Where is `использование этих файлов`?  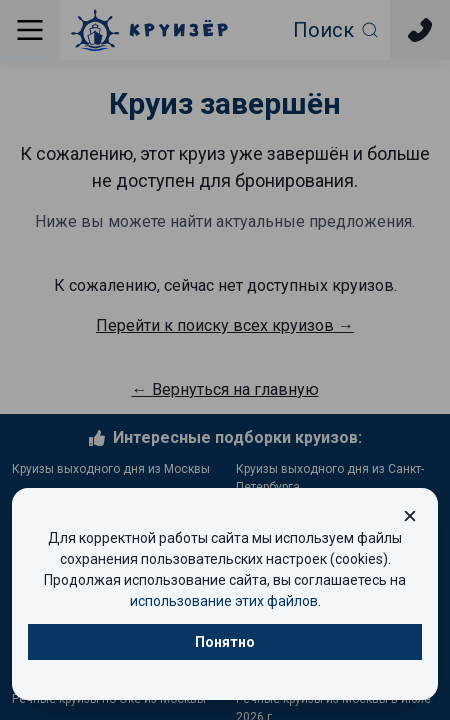 использование этих файлов is located at coordinates (224, 601).